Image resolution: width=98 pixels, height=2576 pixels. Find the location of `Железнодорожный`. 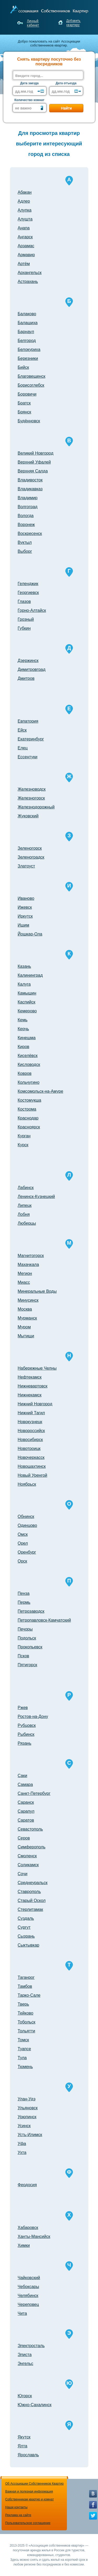

Железнодорожный is located at coordinates (36, 807).